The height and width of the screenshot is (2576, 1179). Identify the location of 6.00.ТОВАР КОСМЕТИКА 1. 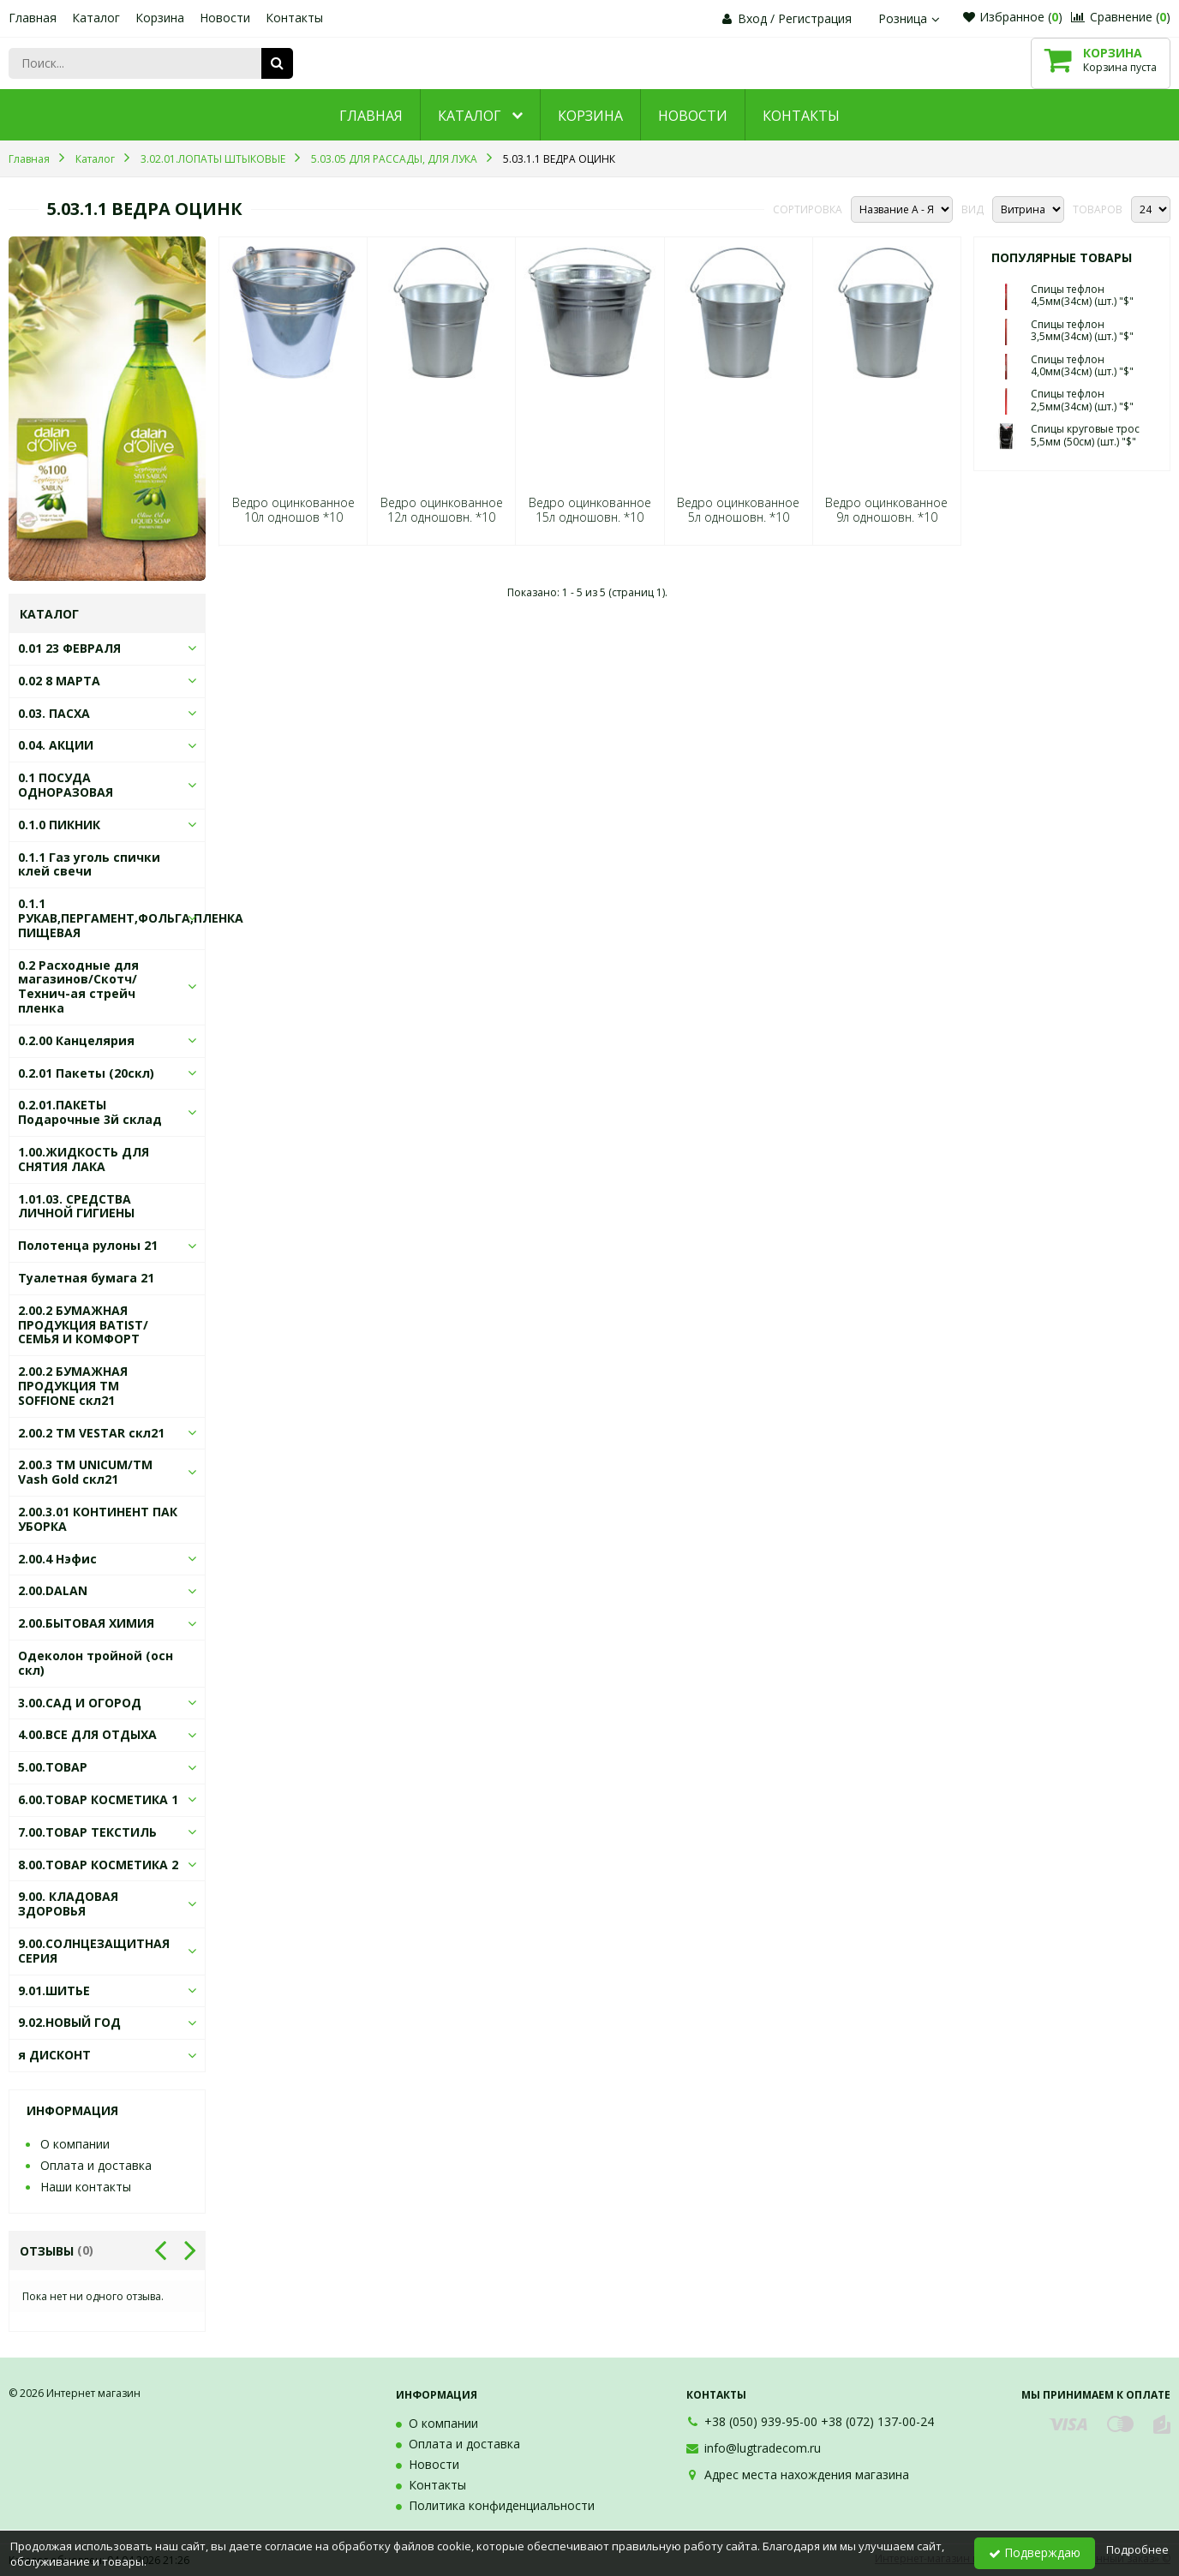
(98, 1799).